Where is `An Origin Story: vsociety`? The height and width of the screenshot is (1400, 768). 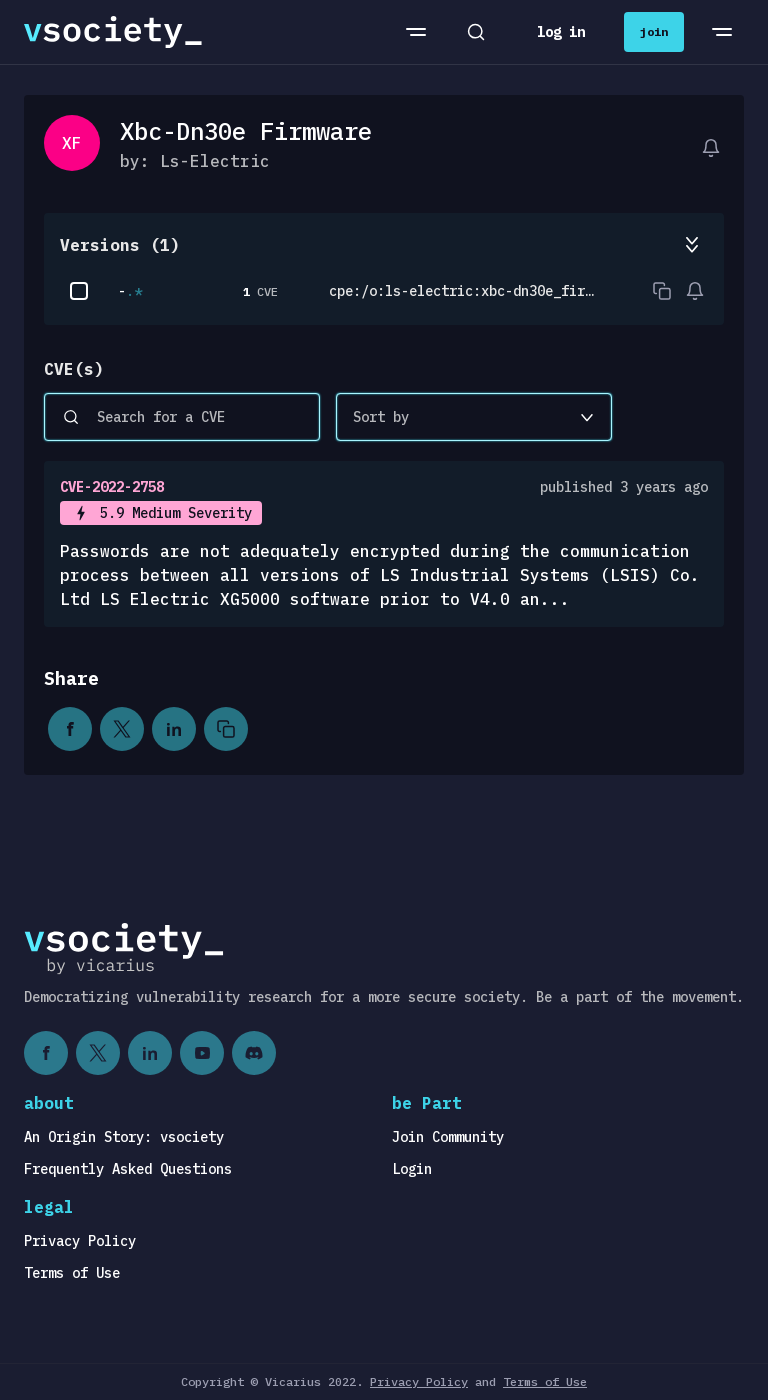 An Origin Story: vsociety is located at coordinates (124, 1137).